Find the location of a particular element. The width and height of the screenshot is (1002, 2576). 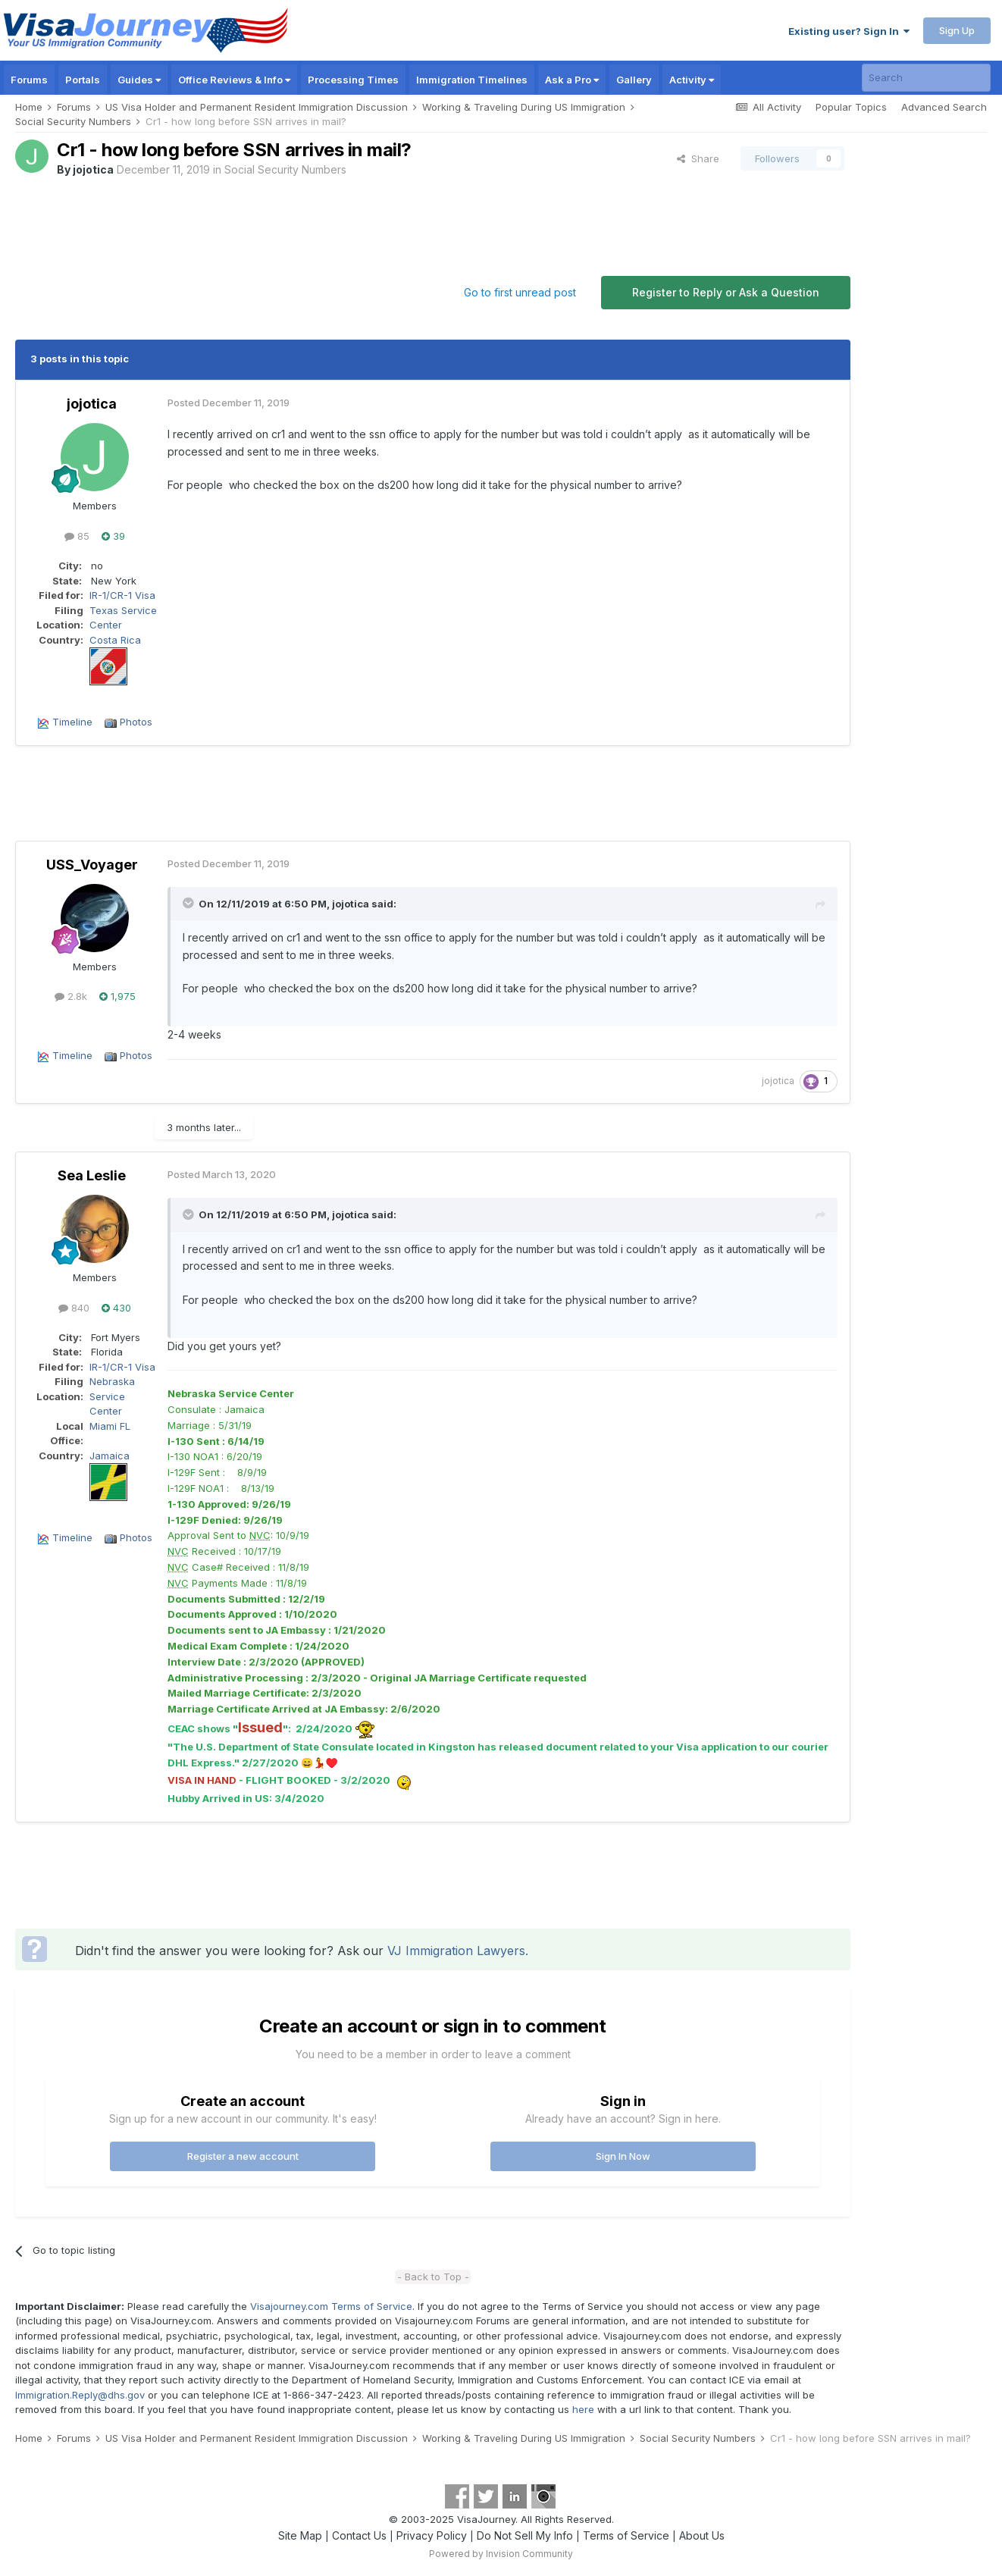

USS_Voyager is located at coordinates (92, 865).